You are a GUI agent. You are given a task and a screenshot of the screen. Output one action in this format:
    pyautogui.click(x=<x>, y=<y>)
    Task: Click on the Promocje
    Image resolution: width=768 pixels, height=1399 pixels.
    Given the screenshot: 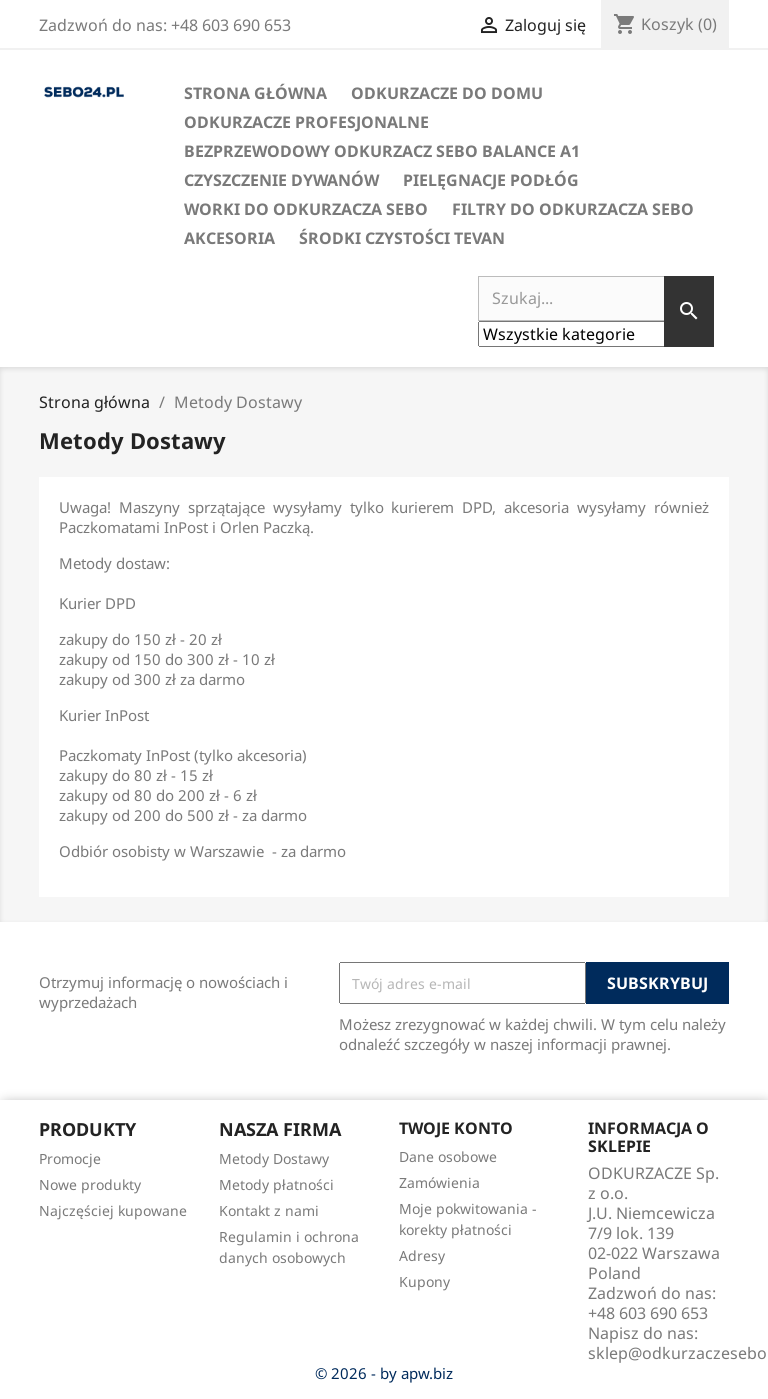 What is the action you would take?
    pyautogui.click(x=70, y=1158)
    